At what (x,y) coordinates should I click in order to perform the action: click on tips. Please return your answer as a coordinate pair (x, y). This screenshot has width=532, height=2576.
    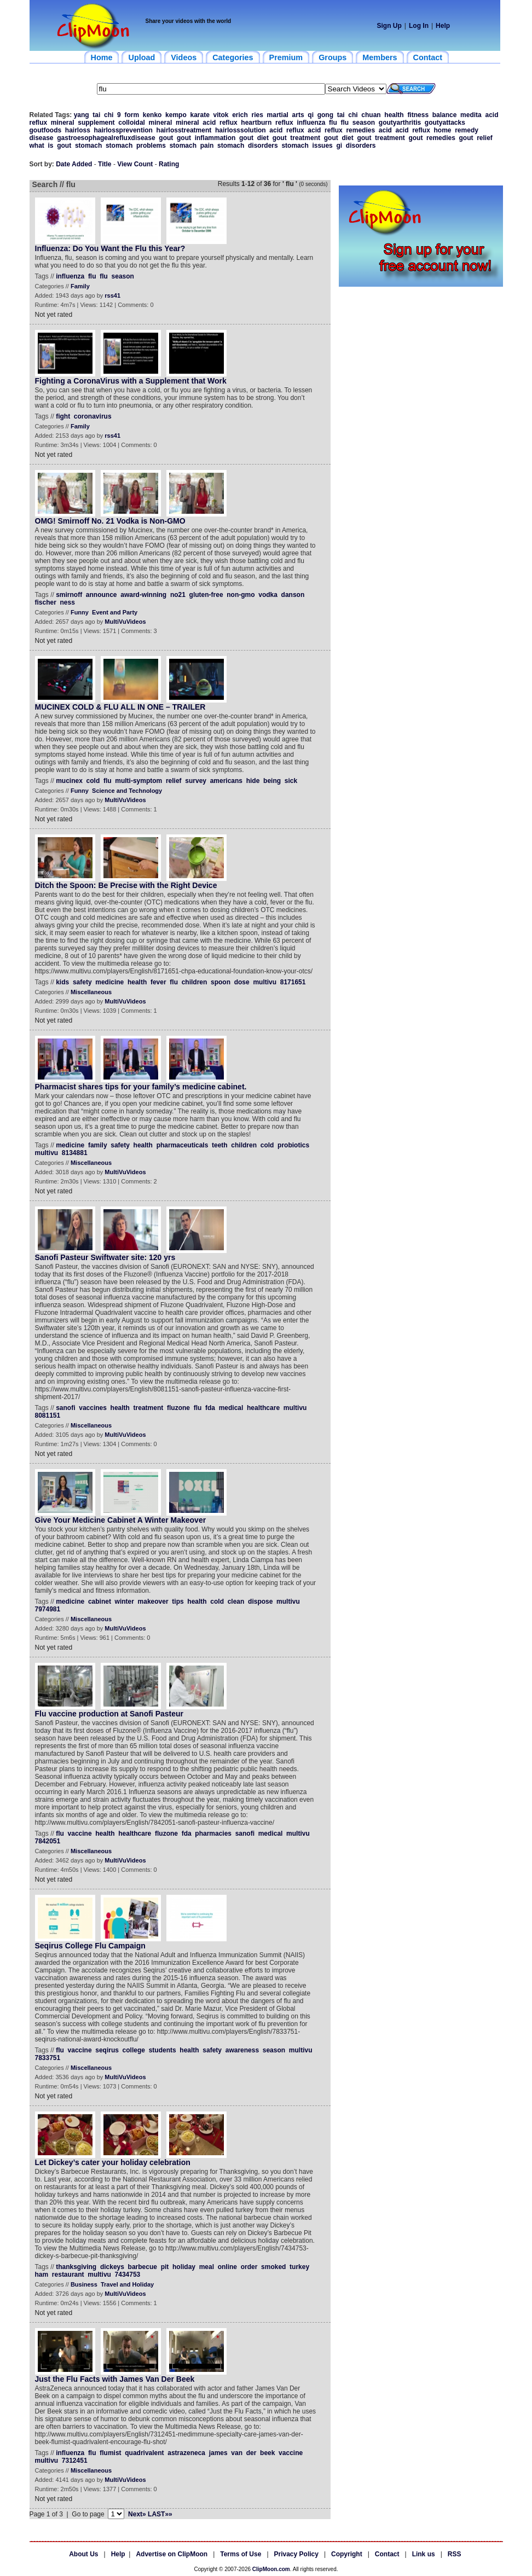
    Looking at the image, I should click on (177, 1601).